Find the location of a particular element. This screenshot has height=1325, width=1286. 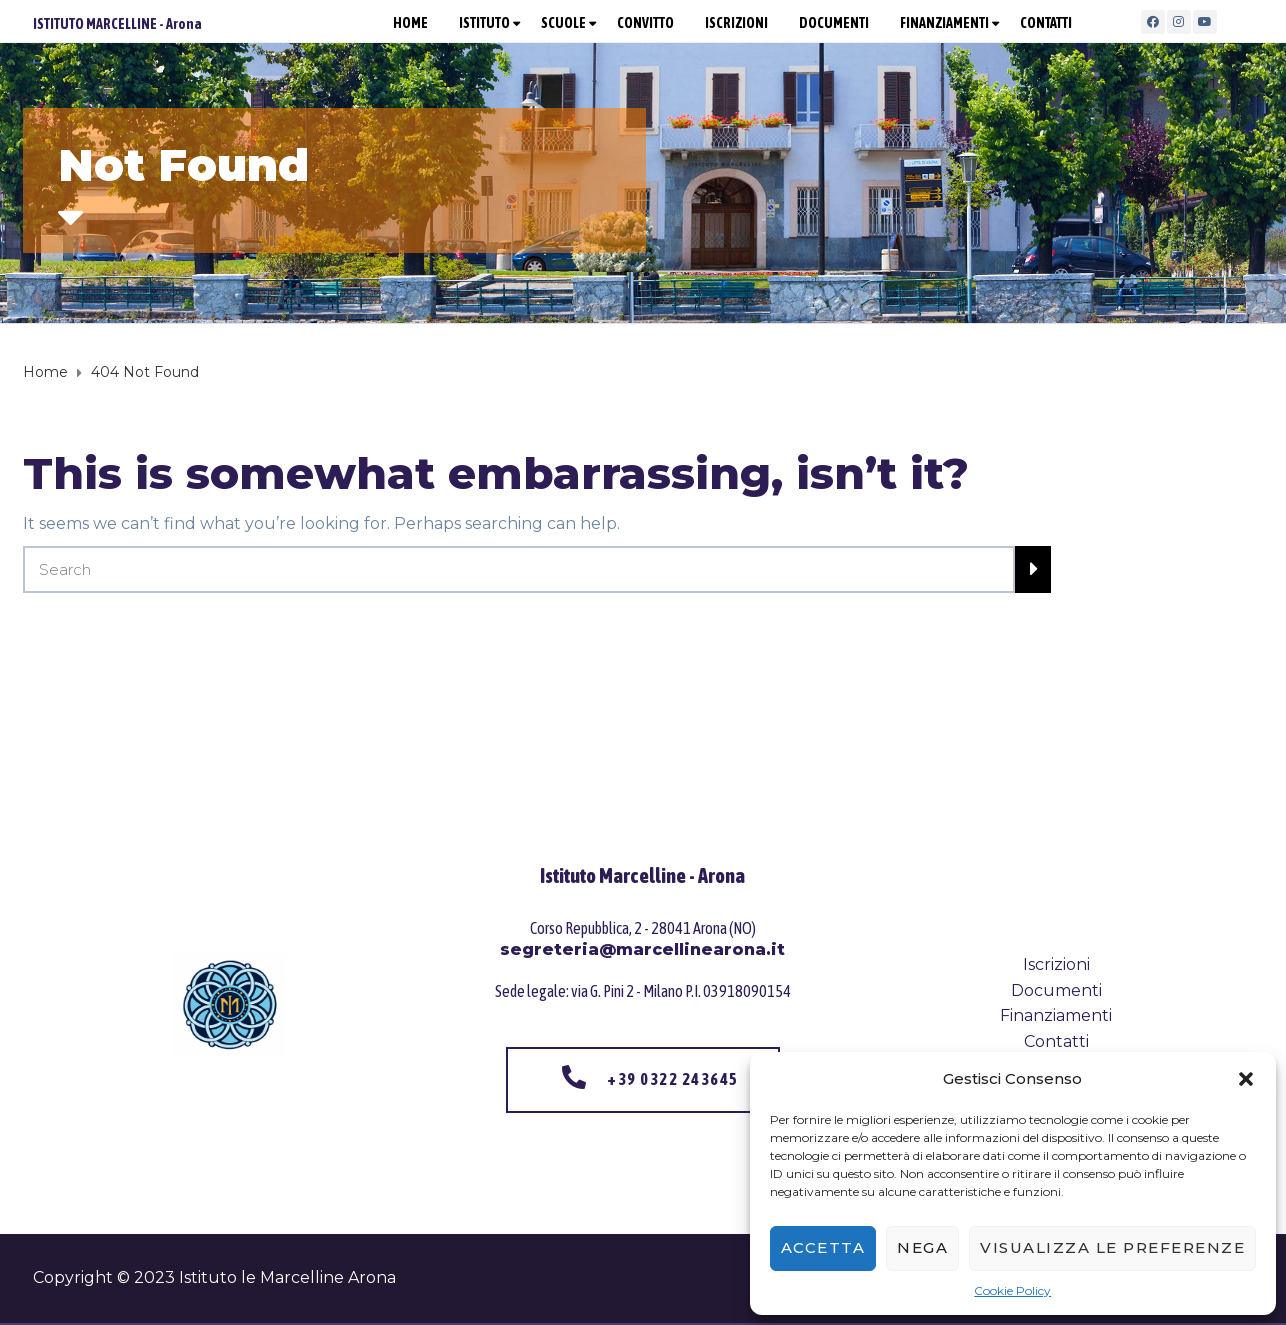

CONTATTI is located at coordinates (1046, 23).